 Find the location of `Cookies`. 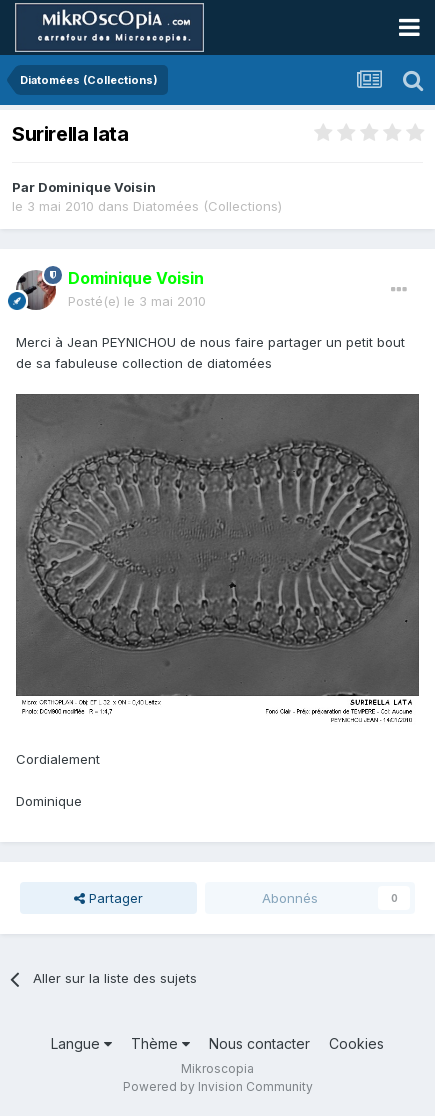

Cookies is located at coordinates (356, 1043).